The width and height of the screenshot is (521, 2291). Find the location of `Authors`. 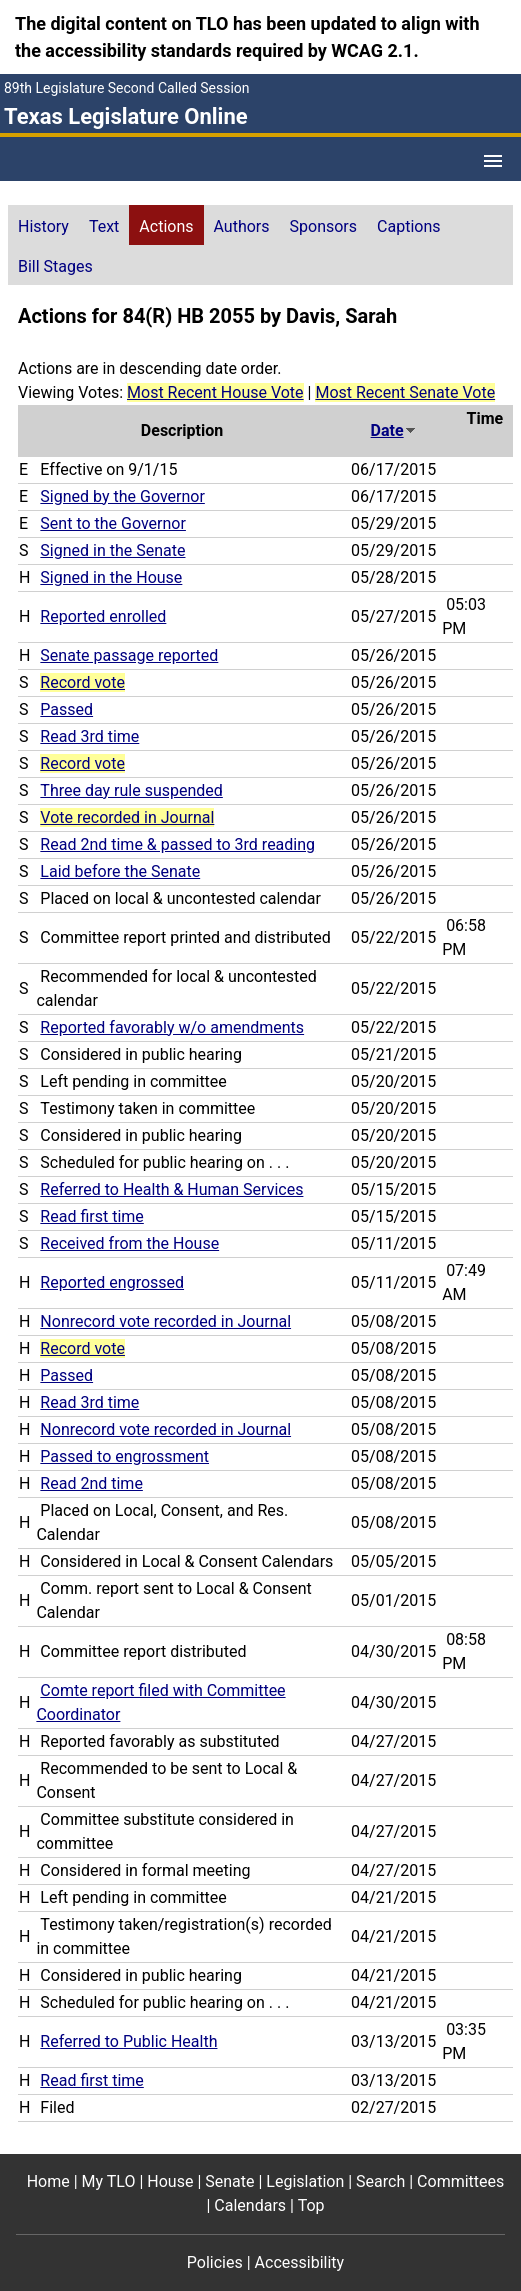

Authors is located at coordinates (242, 226).